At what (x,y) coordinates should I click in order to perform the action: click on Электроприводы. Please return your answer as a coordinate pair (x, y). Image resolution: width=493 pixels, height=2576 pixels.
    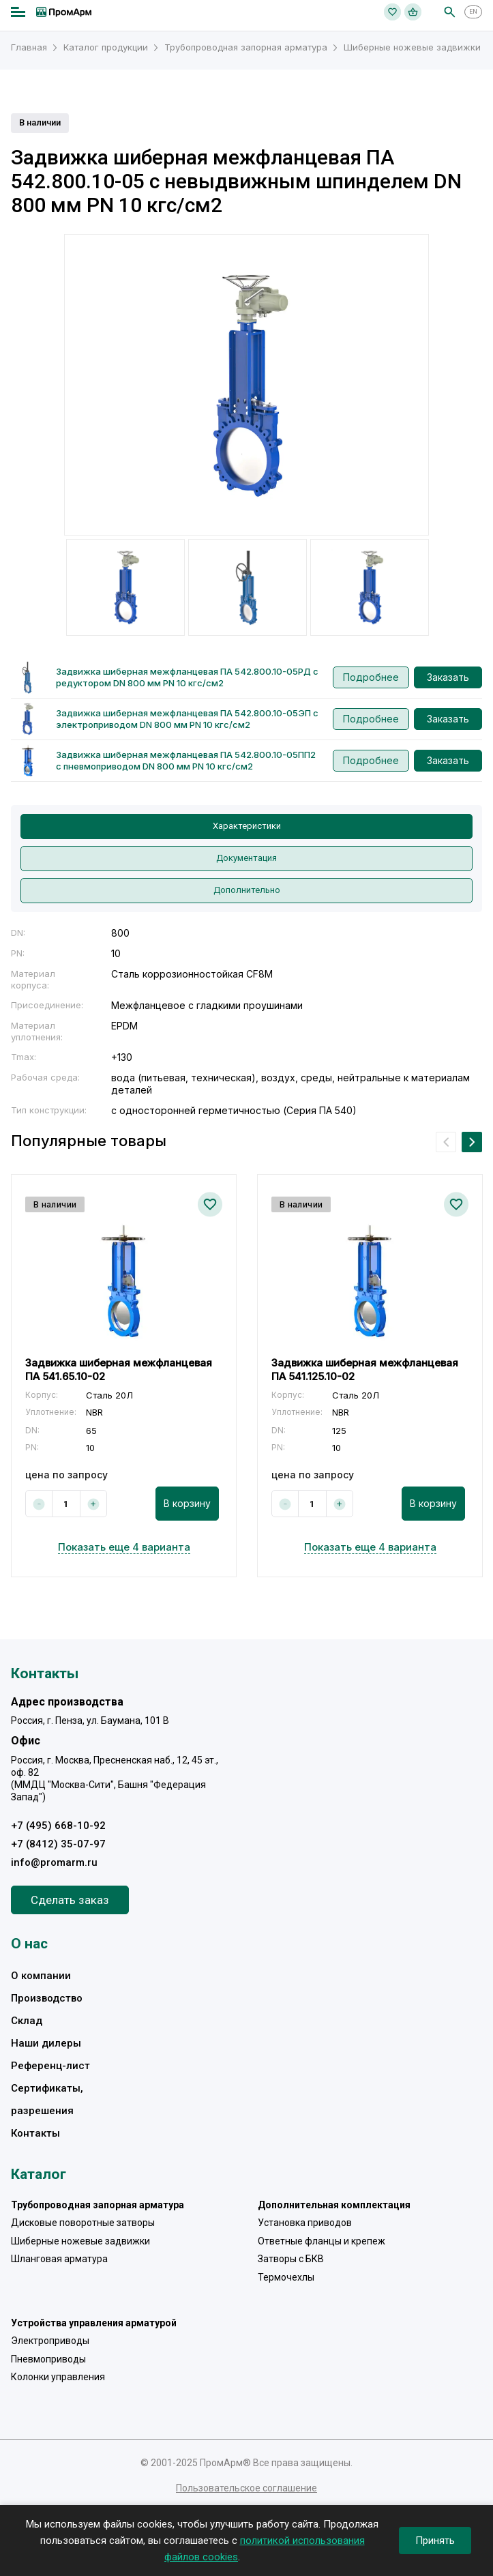
    Looking at the image, I should click on (50, 2340).